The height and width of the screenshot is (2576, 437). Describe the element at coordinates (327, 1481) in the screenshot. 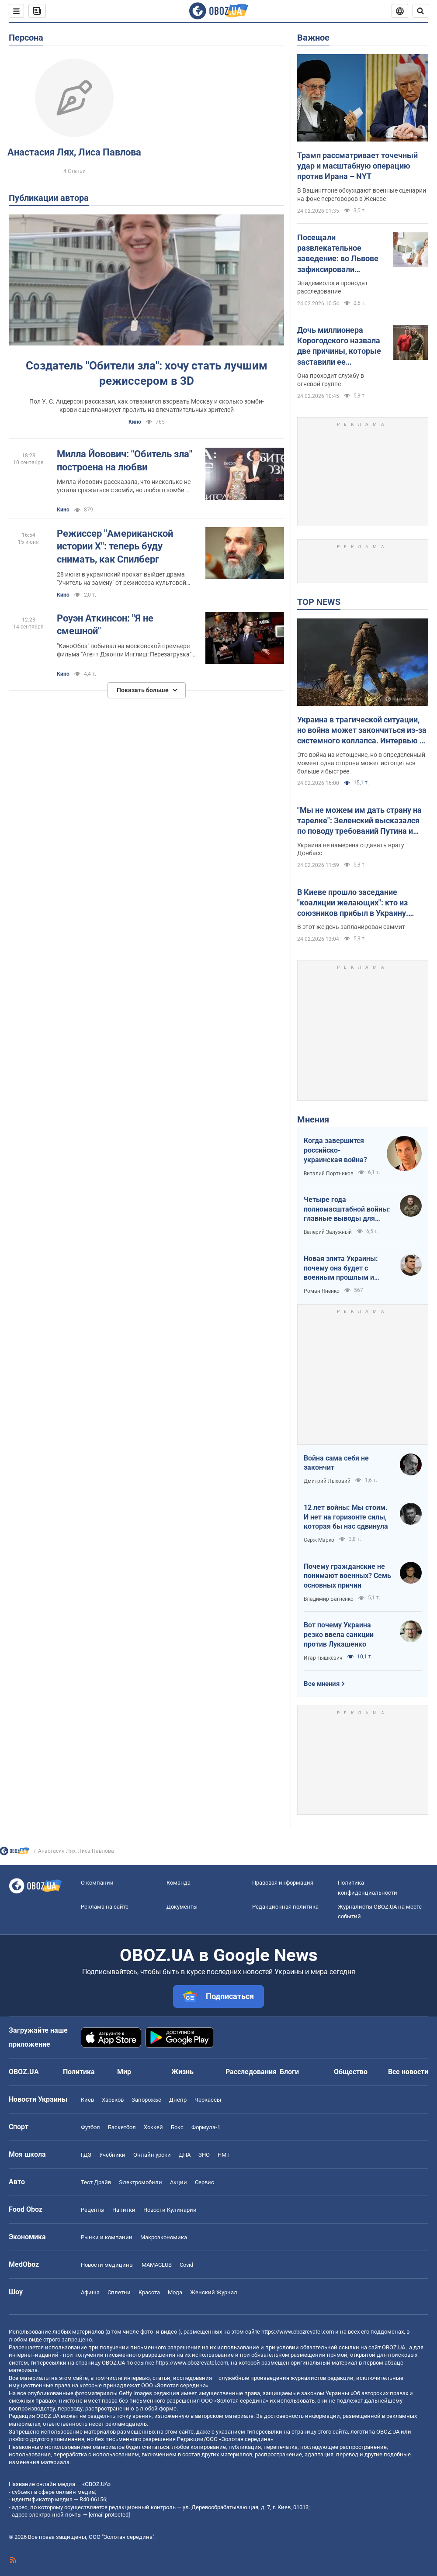

I see `Дмитрий Лыховий` at that location.